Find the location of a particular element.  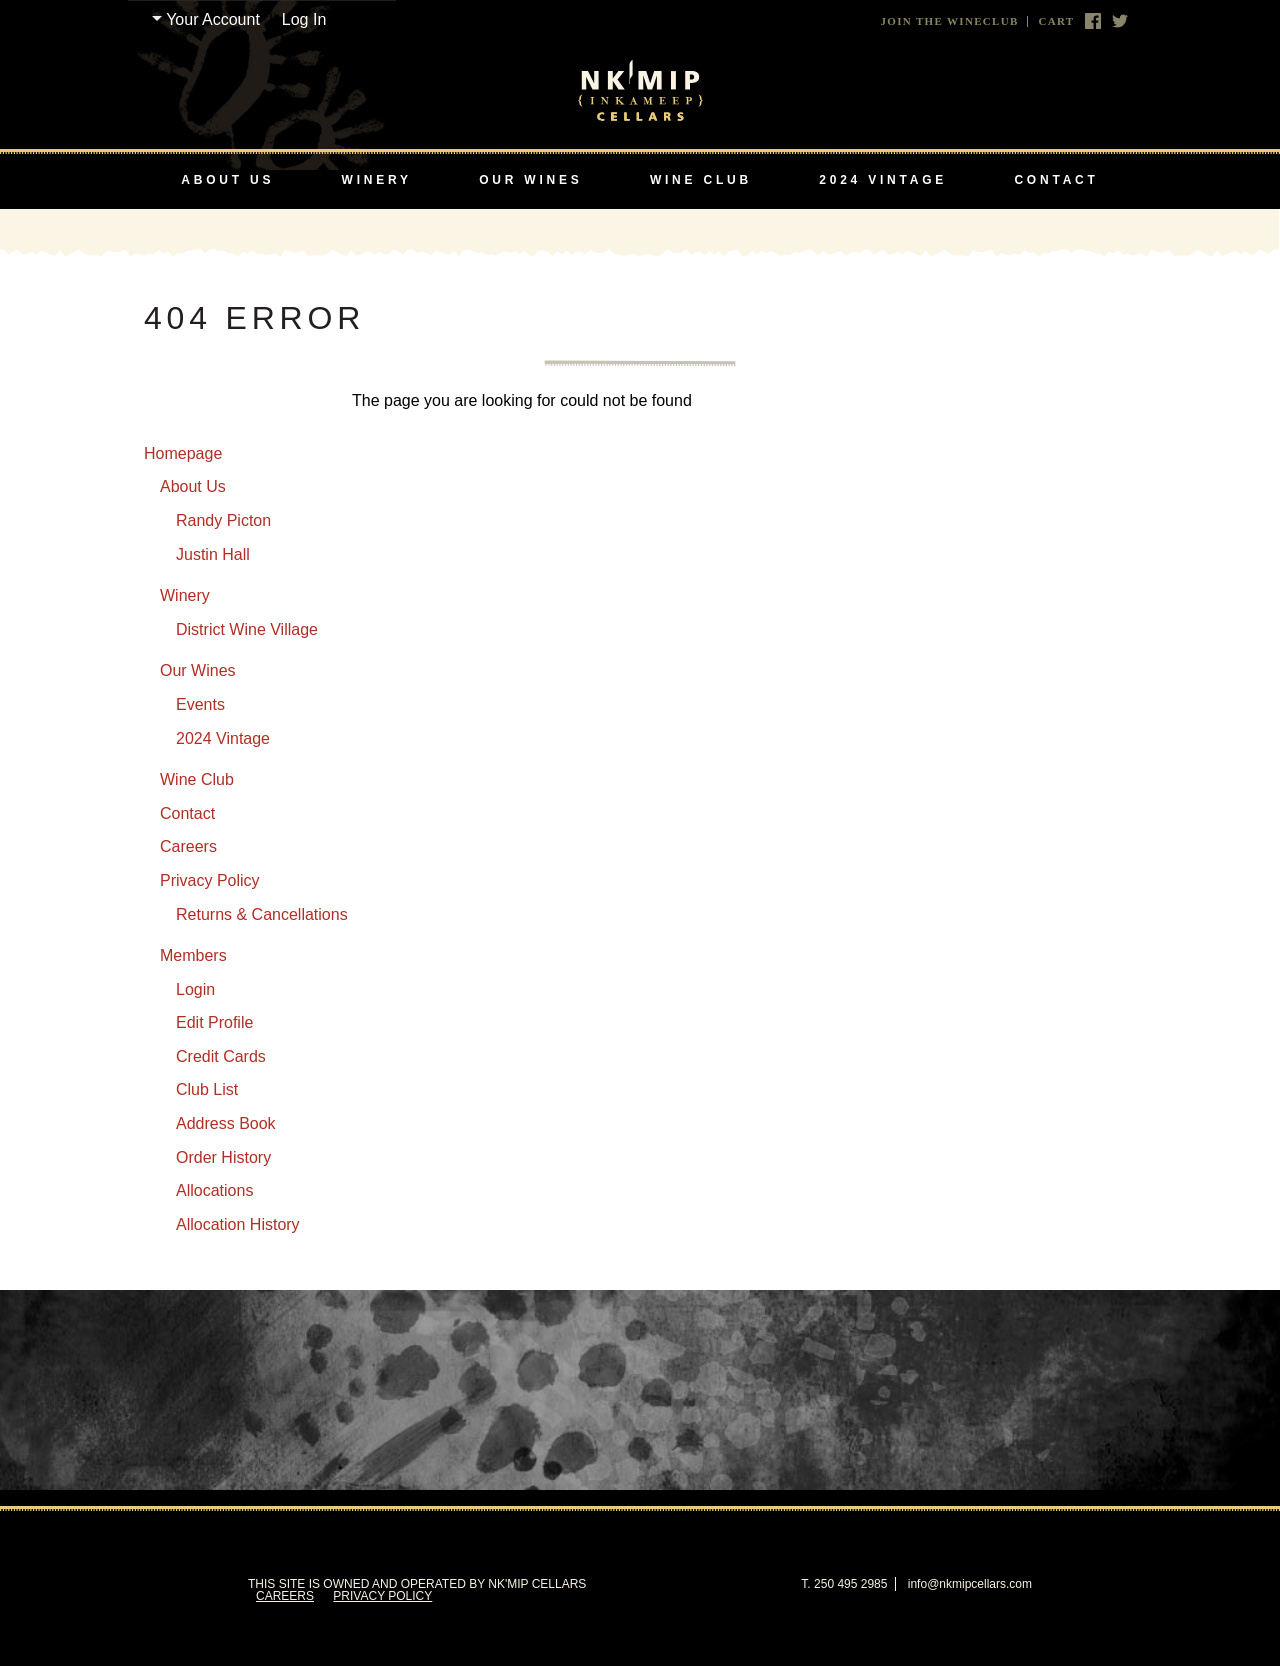

Homepage is located at coordinates (183, 453).